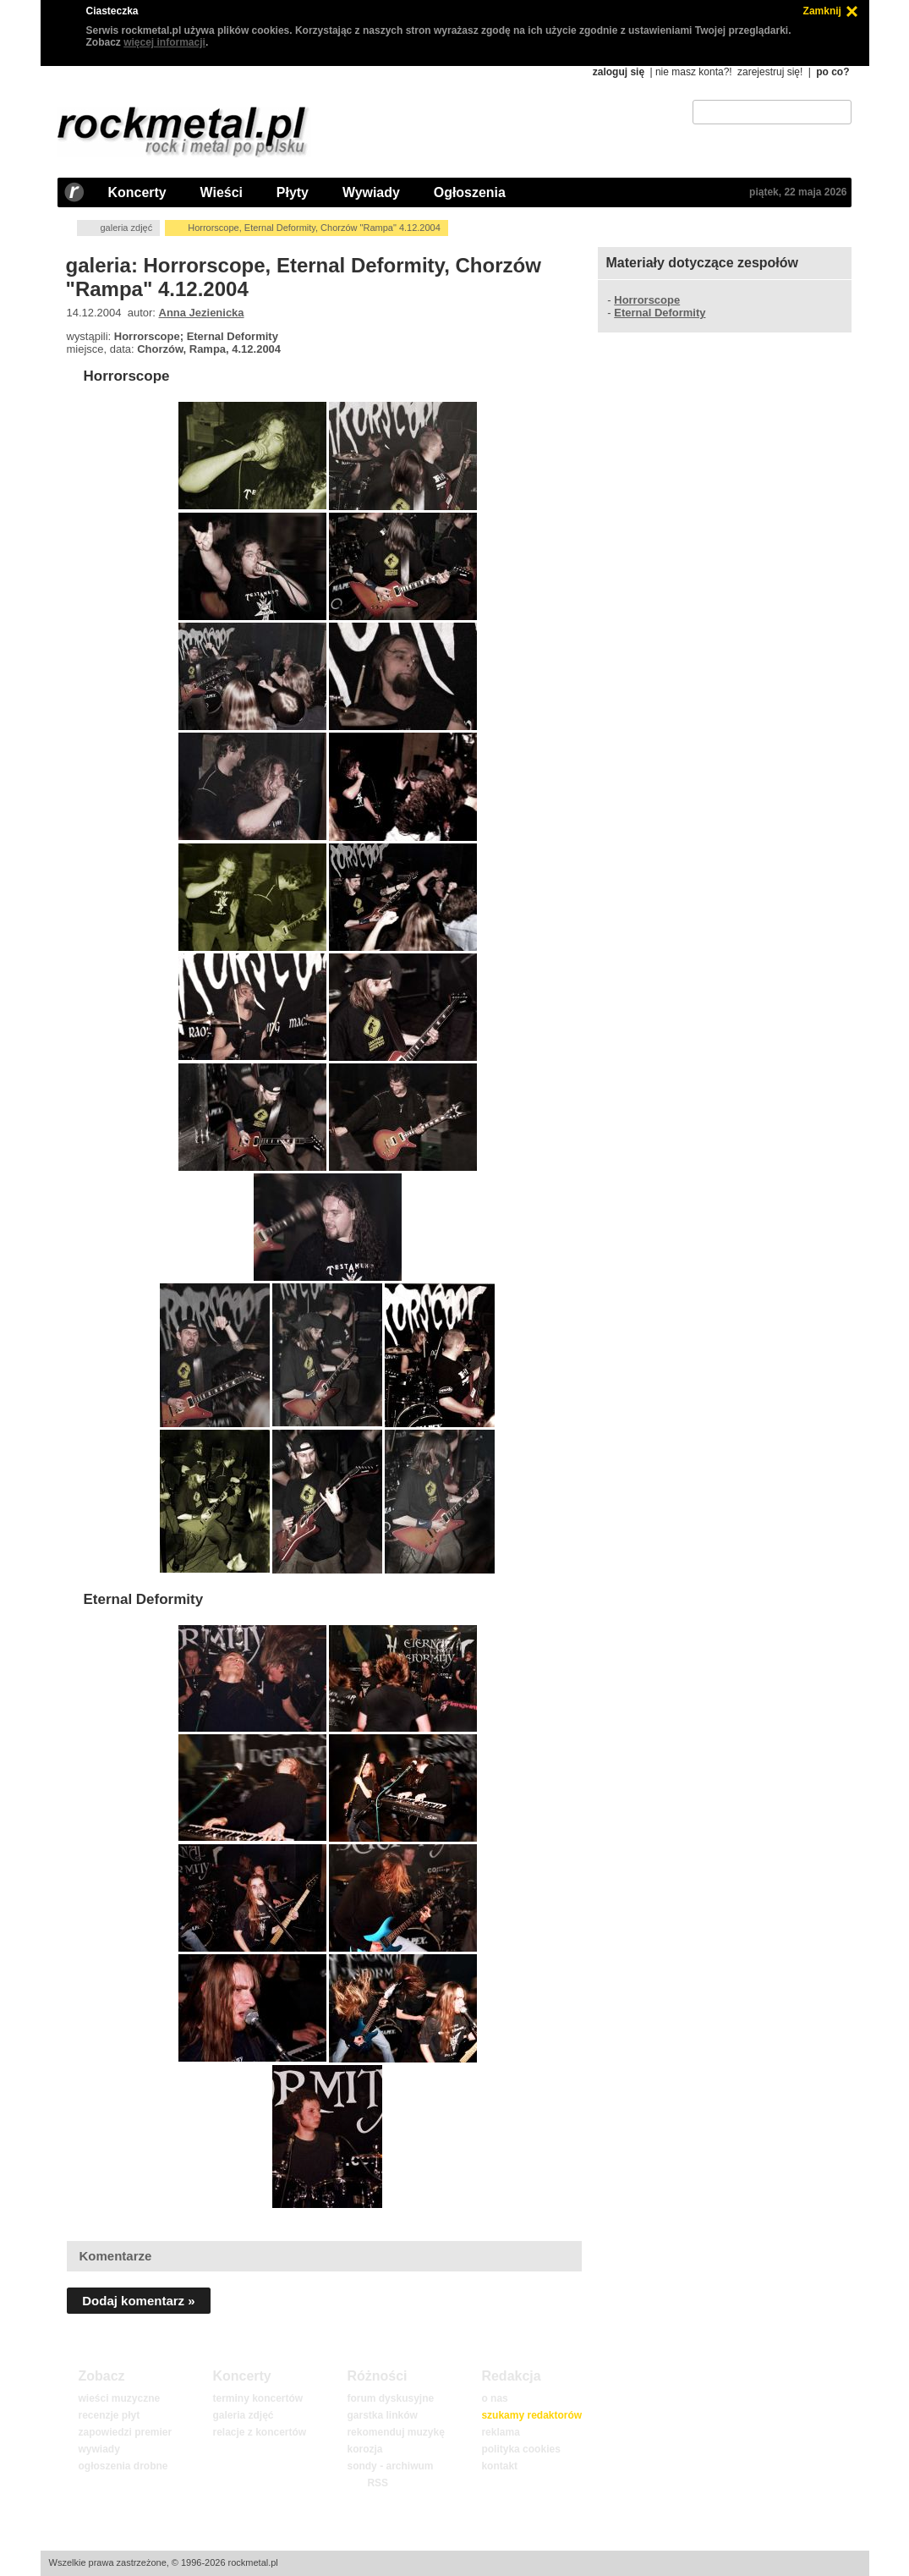  Describe the element at coordinates (126, 376) in the screenshot. I see `Horrorscope` at that location.